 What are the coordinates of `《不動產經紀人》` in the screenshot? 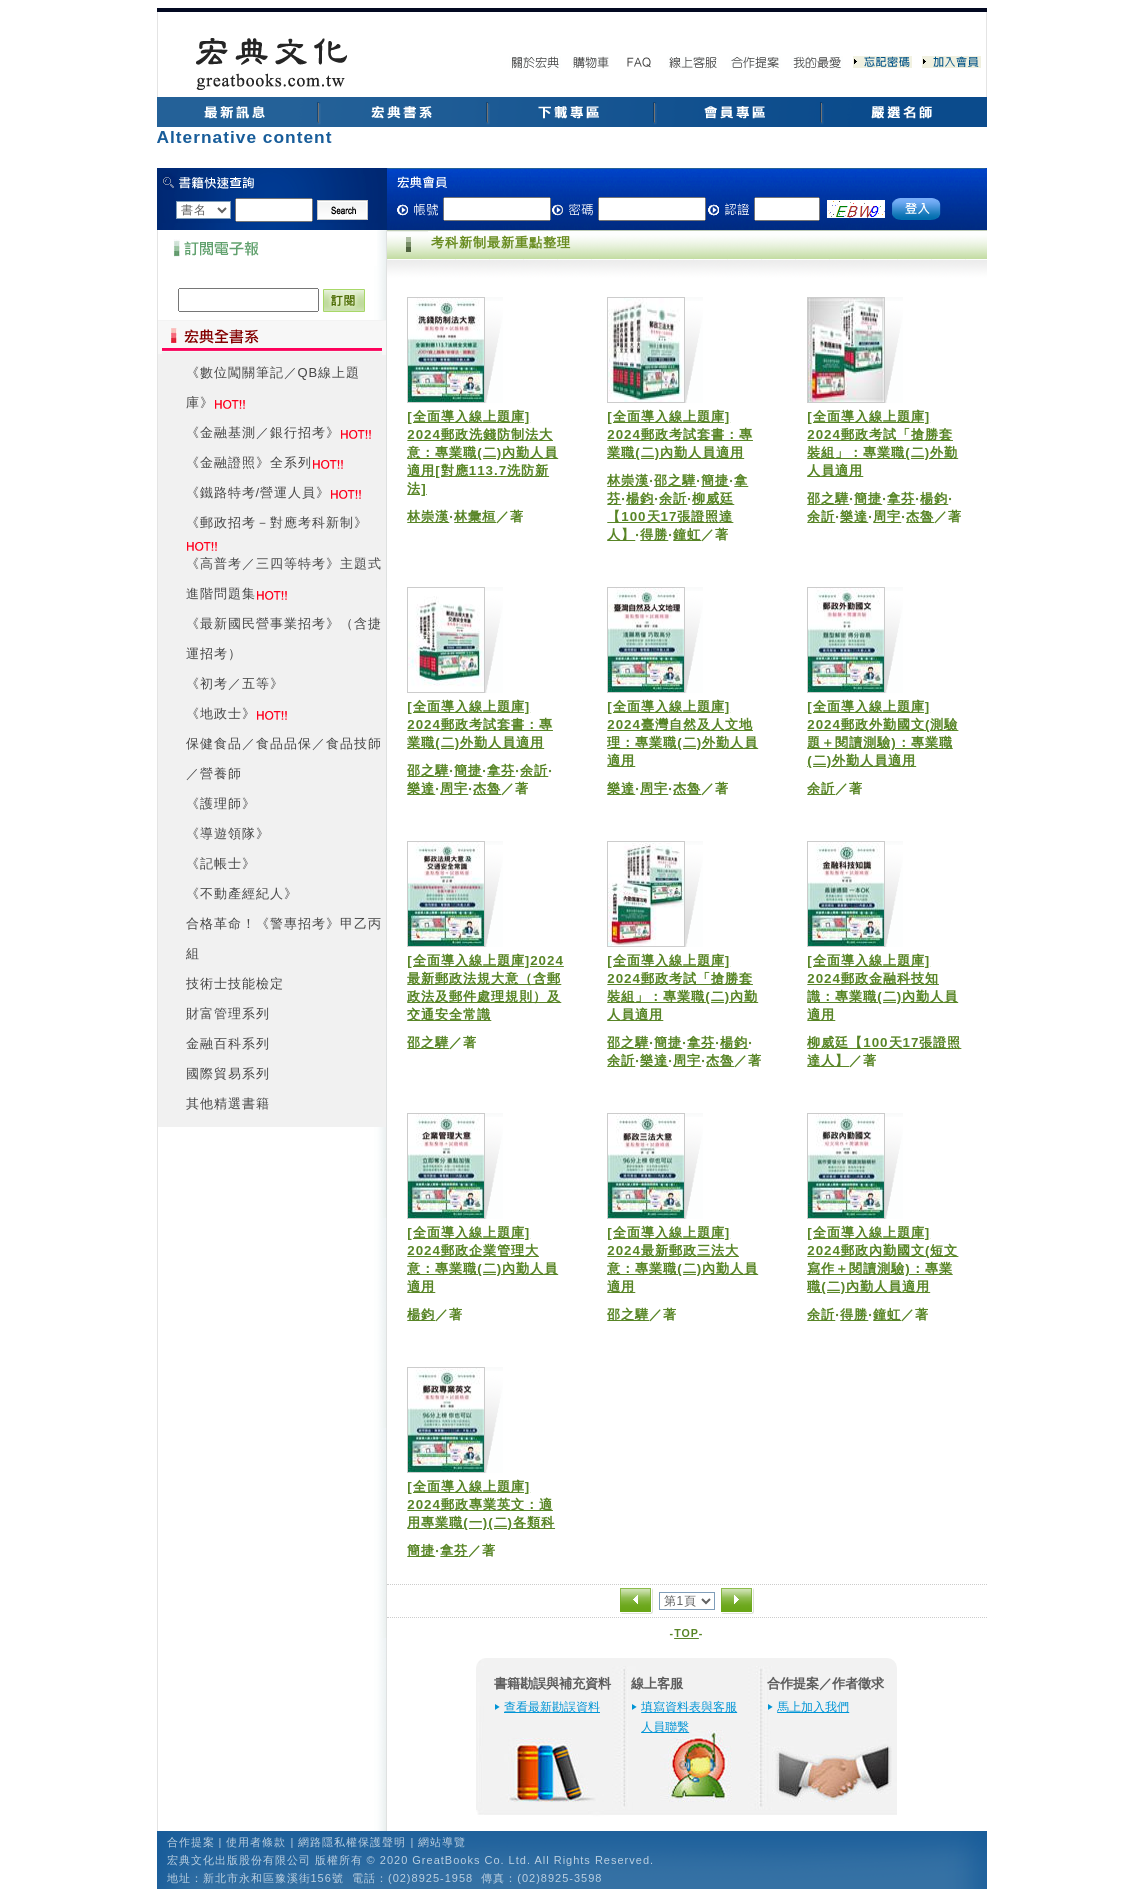 It's located at (242, 893).